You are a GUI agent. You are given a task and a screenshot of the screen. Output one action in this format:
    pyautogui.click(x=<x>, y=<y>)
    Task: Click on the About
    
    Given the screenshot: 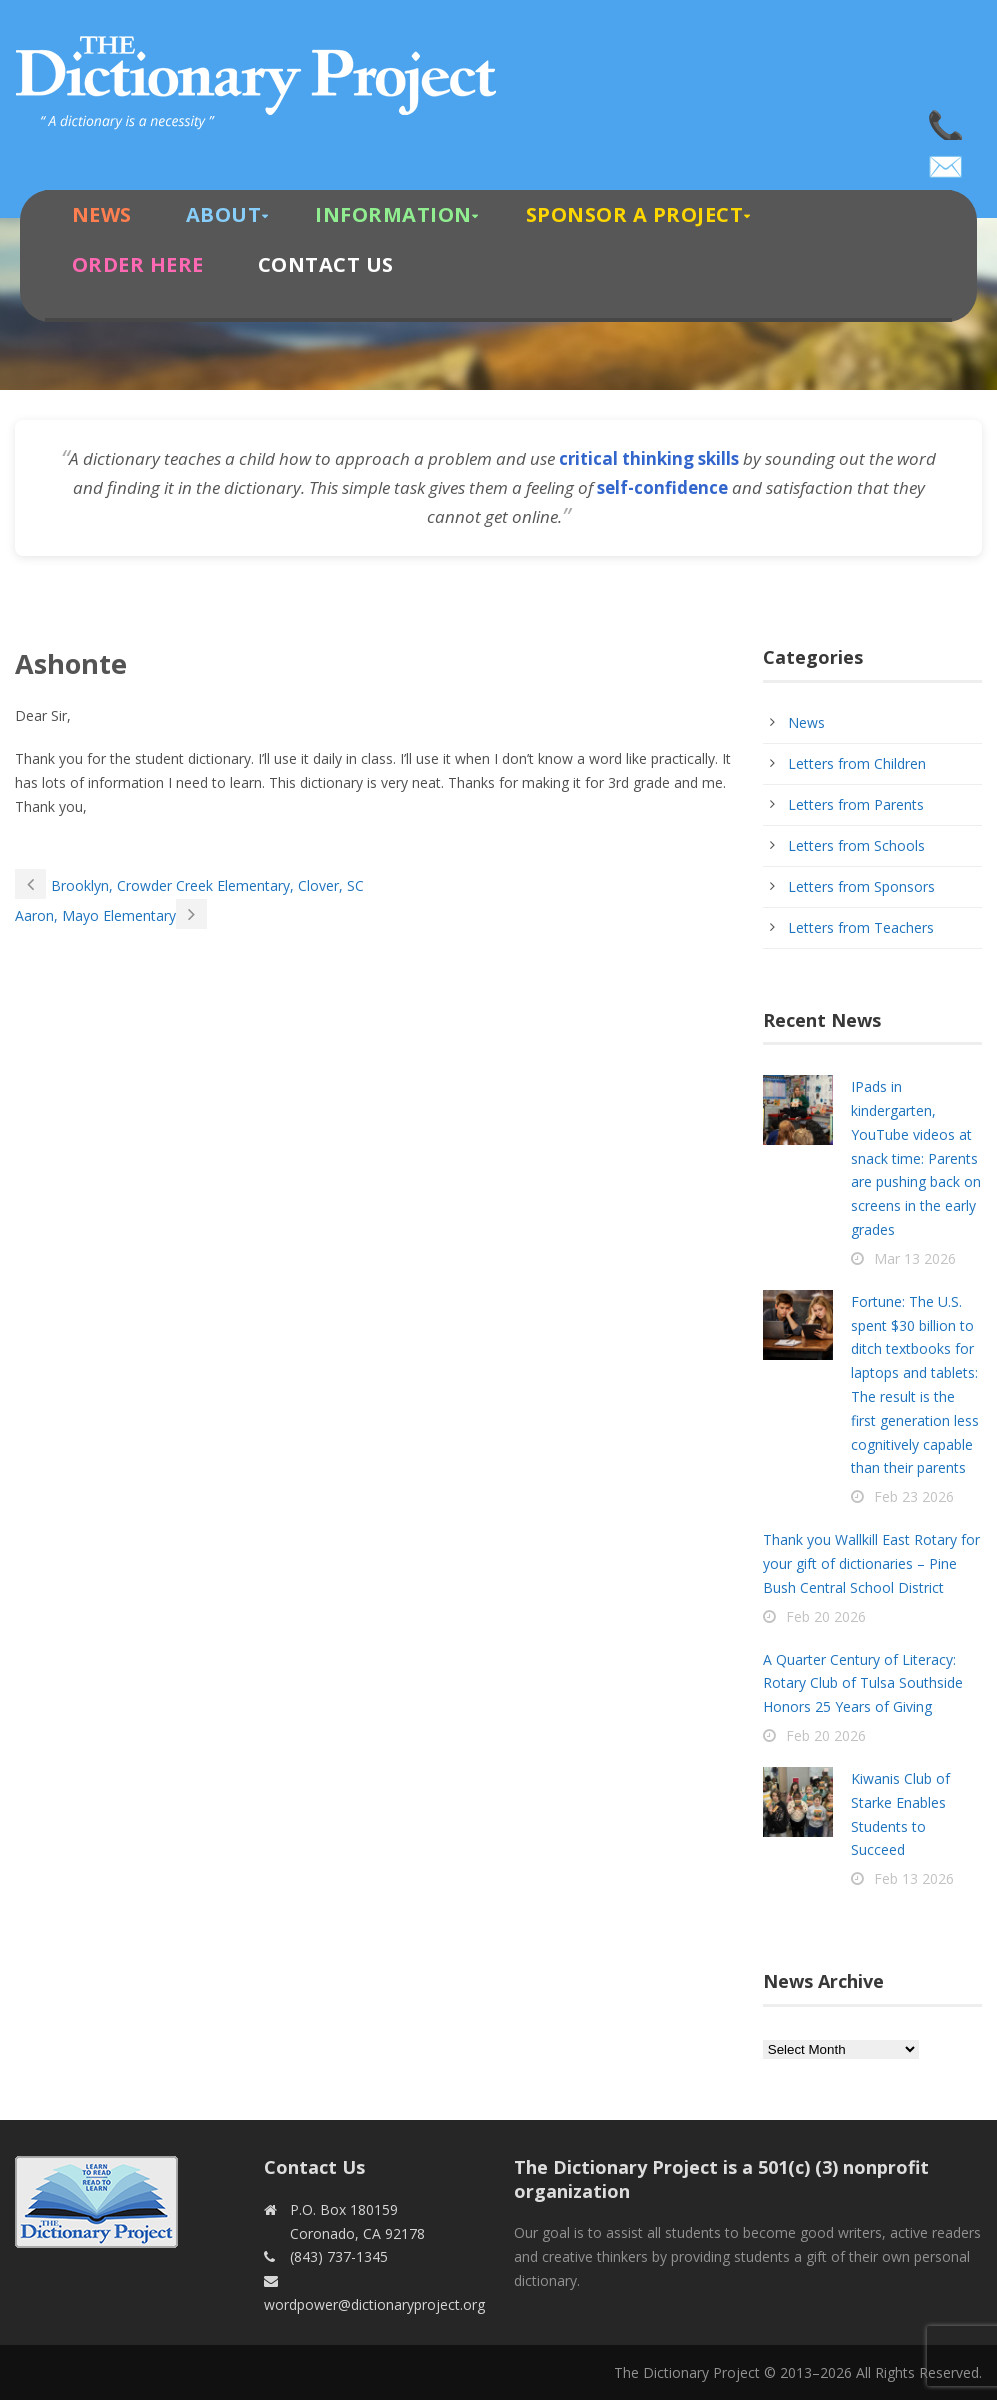 What is the action you would take?
    pyautogui.click(x=224, y=214)
    